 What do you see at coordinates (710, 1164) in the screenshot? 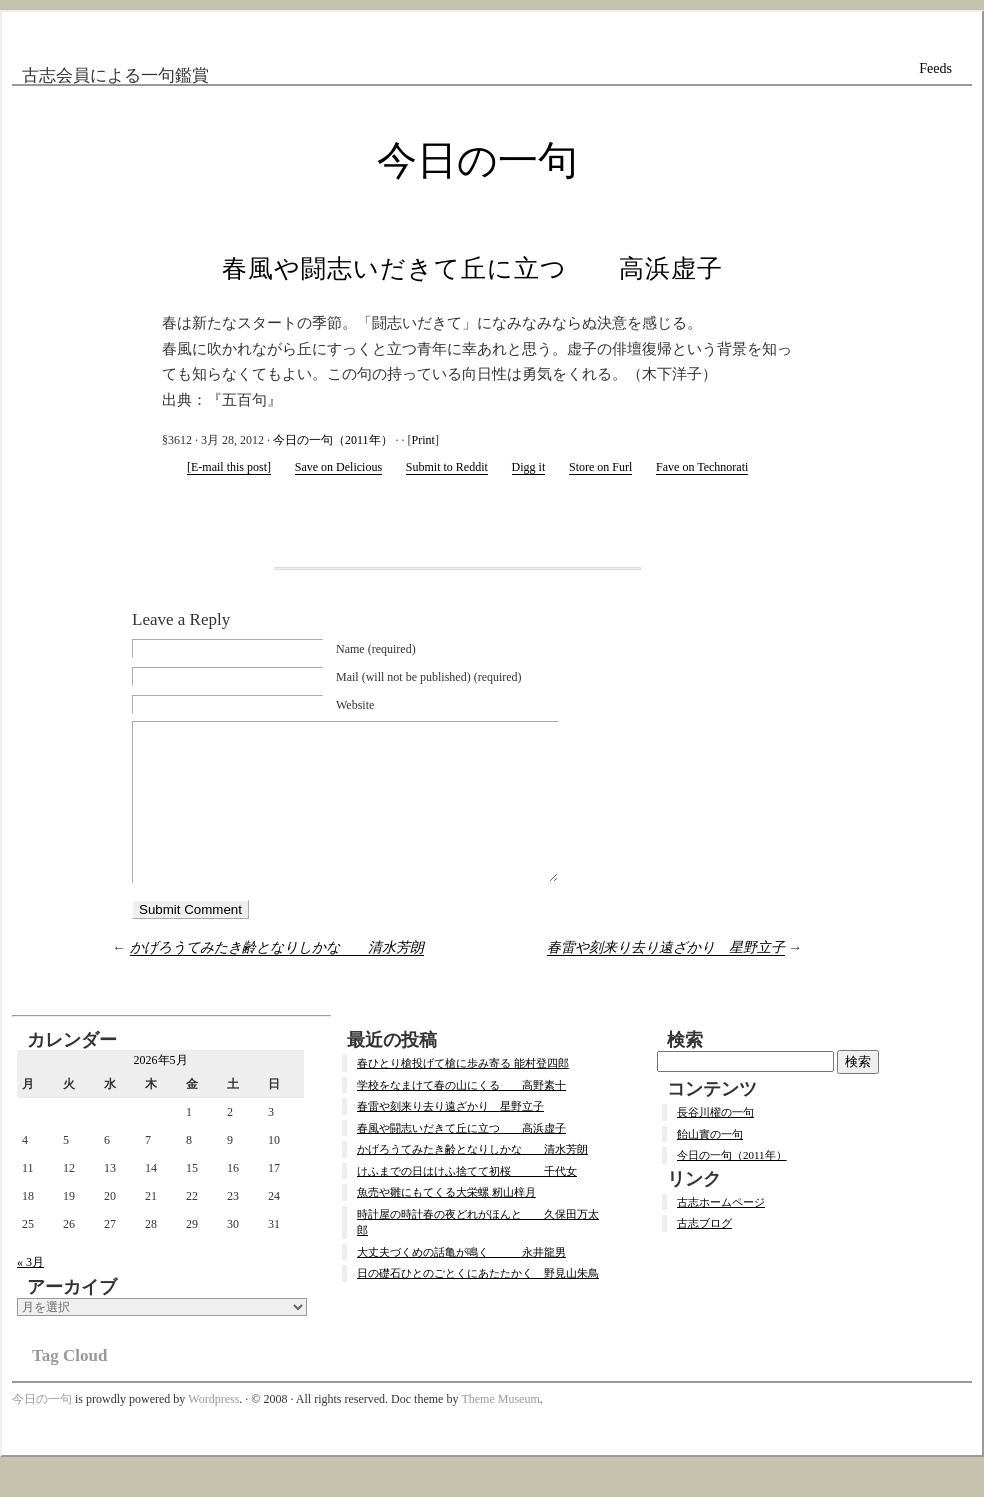
I see `飴山實の一句` at bounding box center [710, 1164].